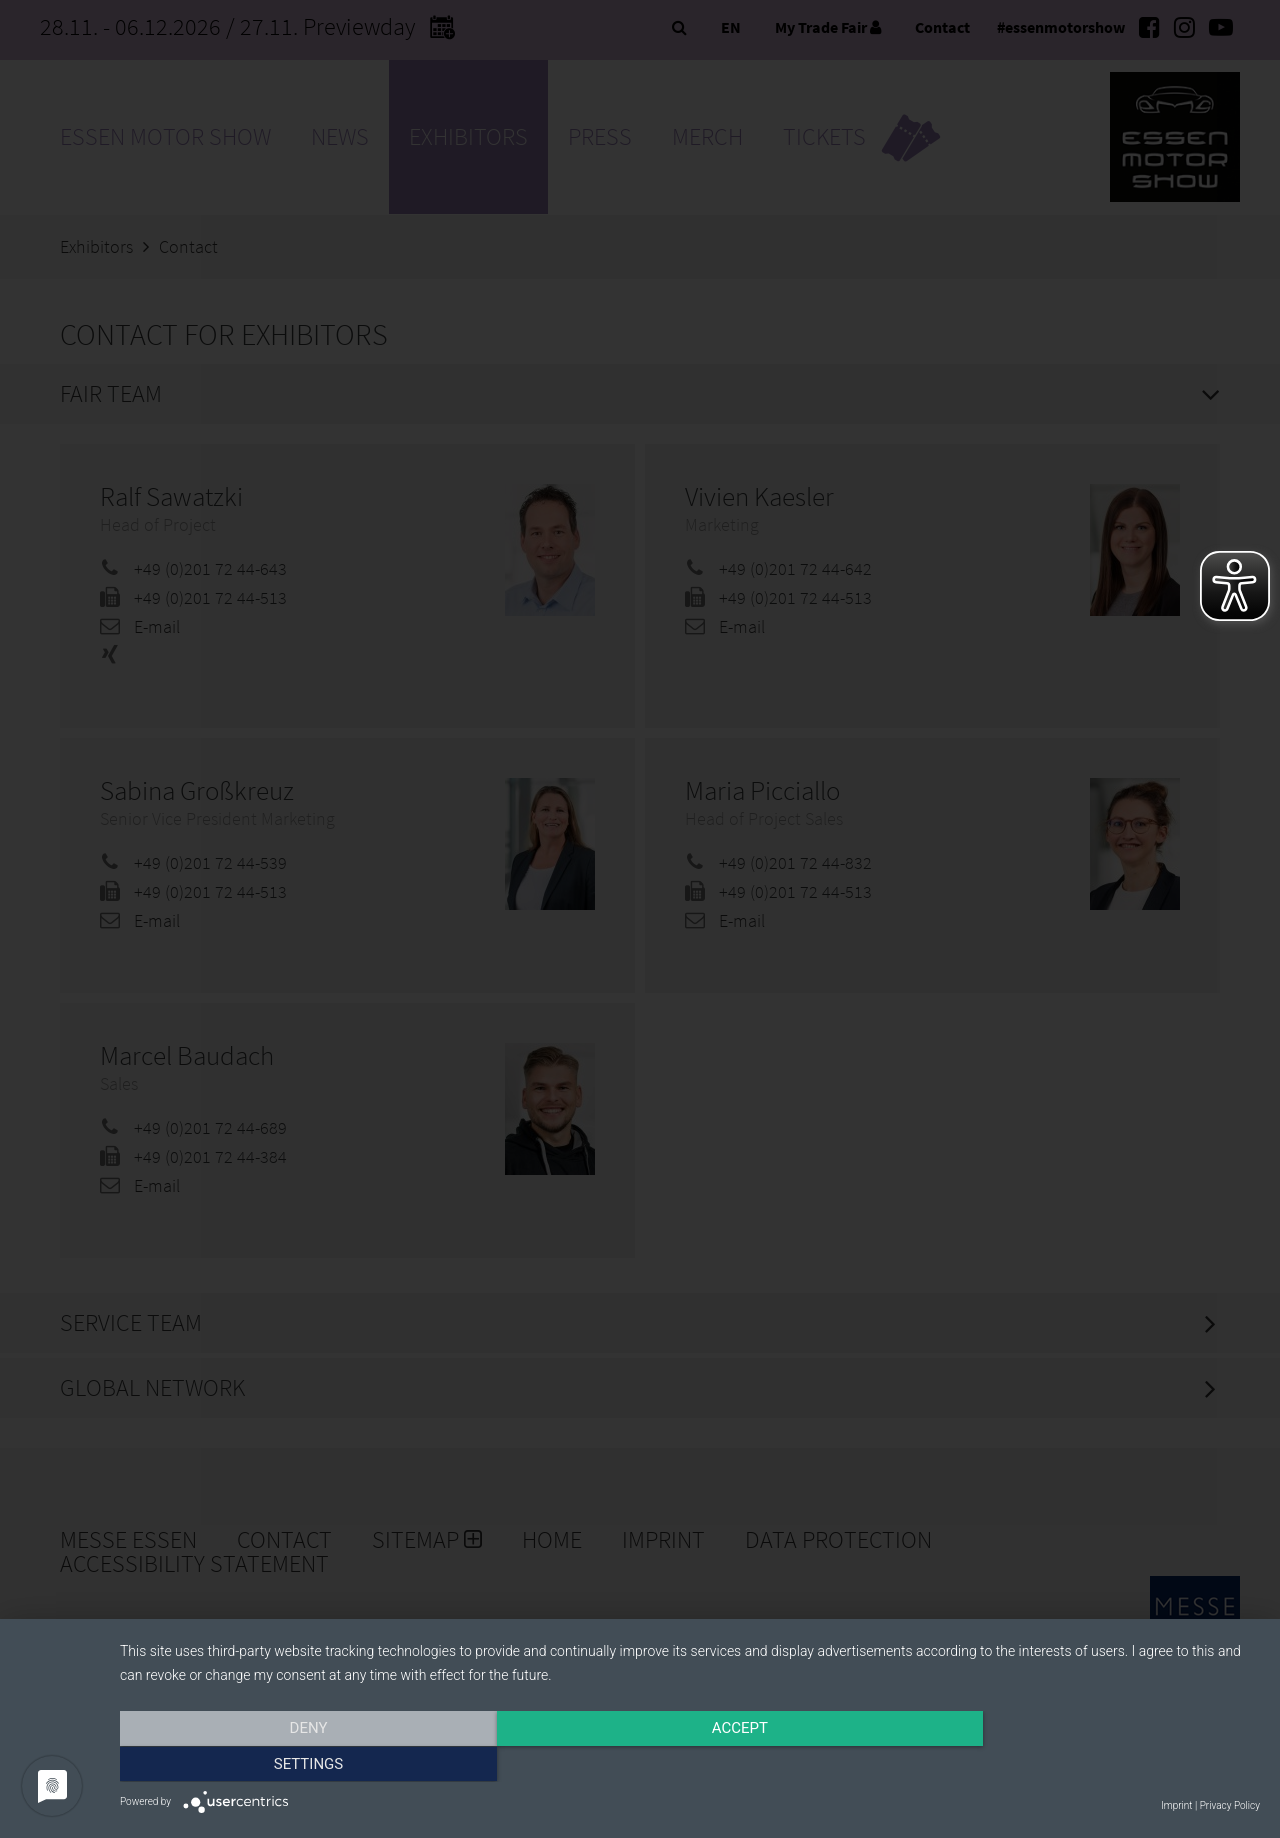  What do you see at coordinates (1176, 1805) in the screenshot?
I see `Imprint` at bounding box center [1176, 1805].